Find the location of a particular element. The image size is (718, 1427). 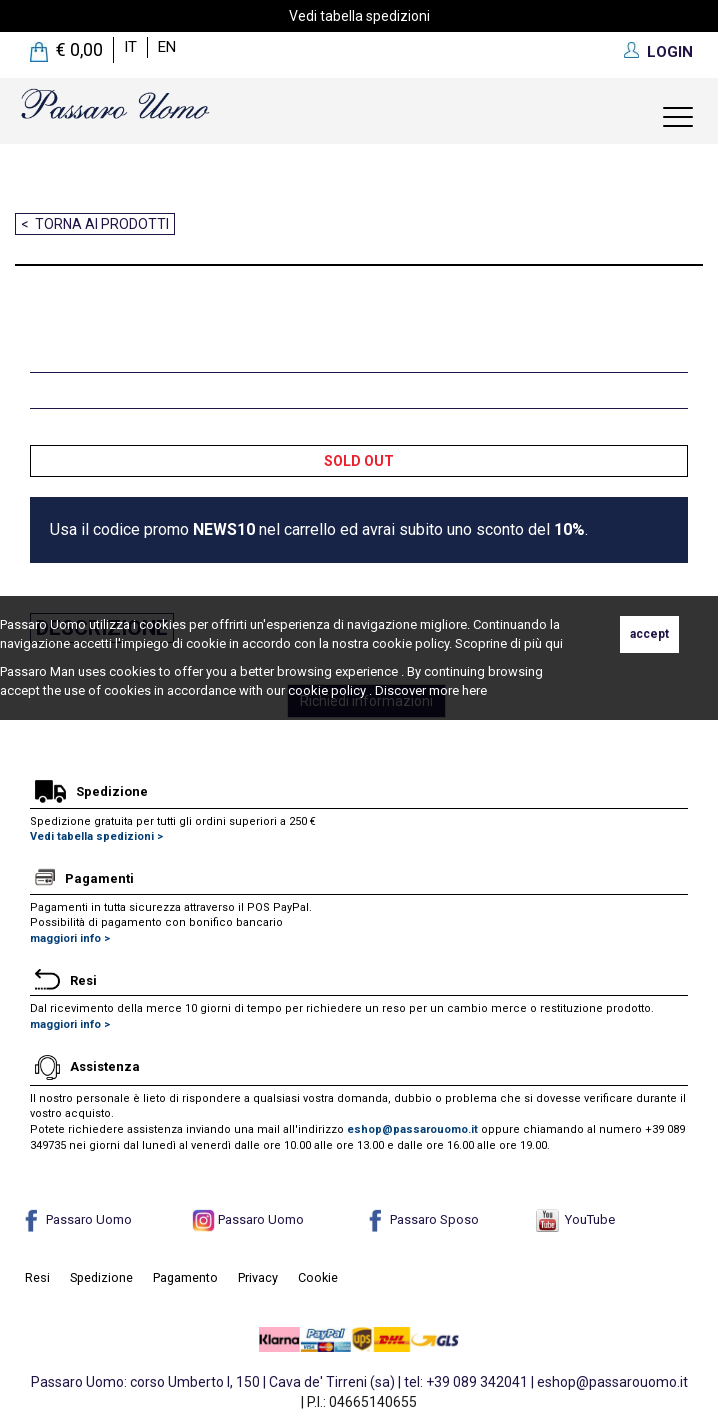

maggiori info > is located at coordinates (70, 938).